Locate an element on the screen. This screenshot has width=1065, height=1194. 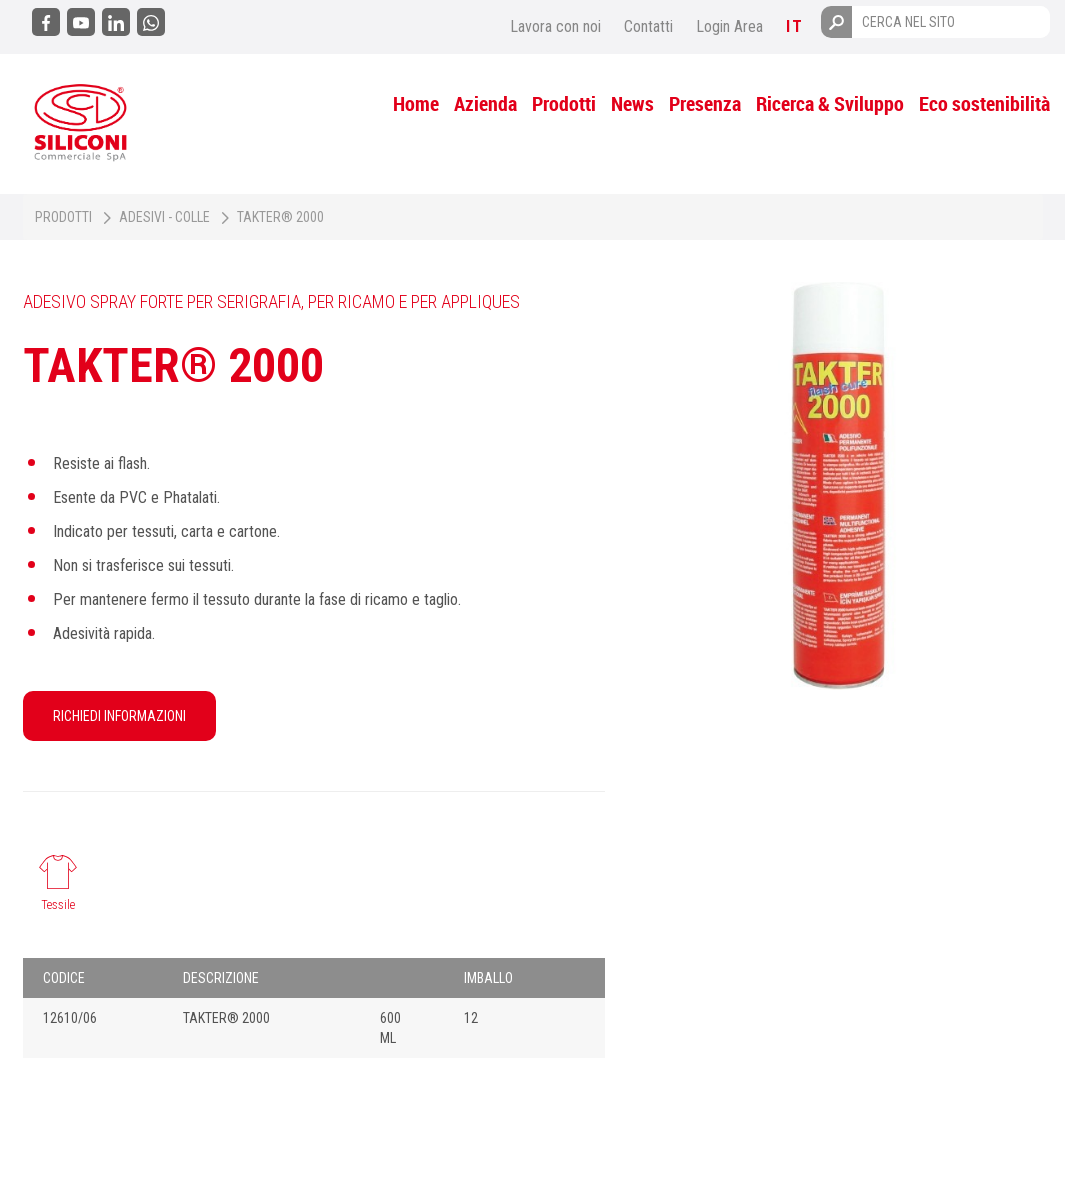
Contatti is located at coordinates (648, 26).